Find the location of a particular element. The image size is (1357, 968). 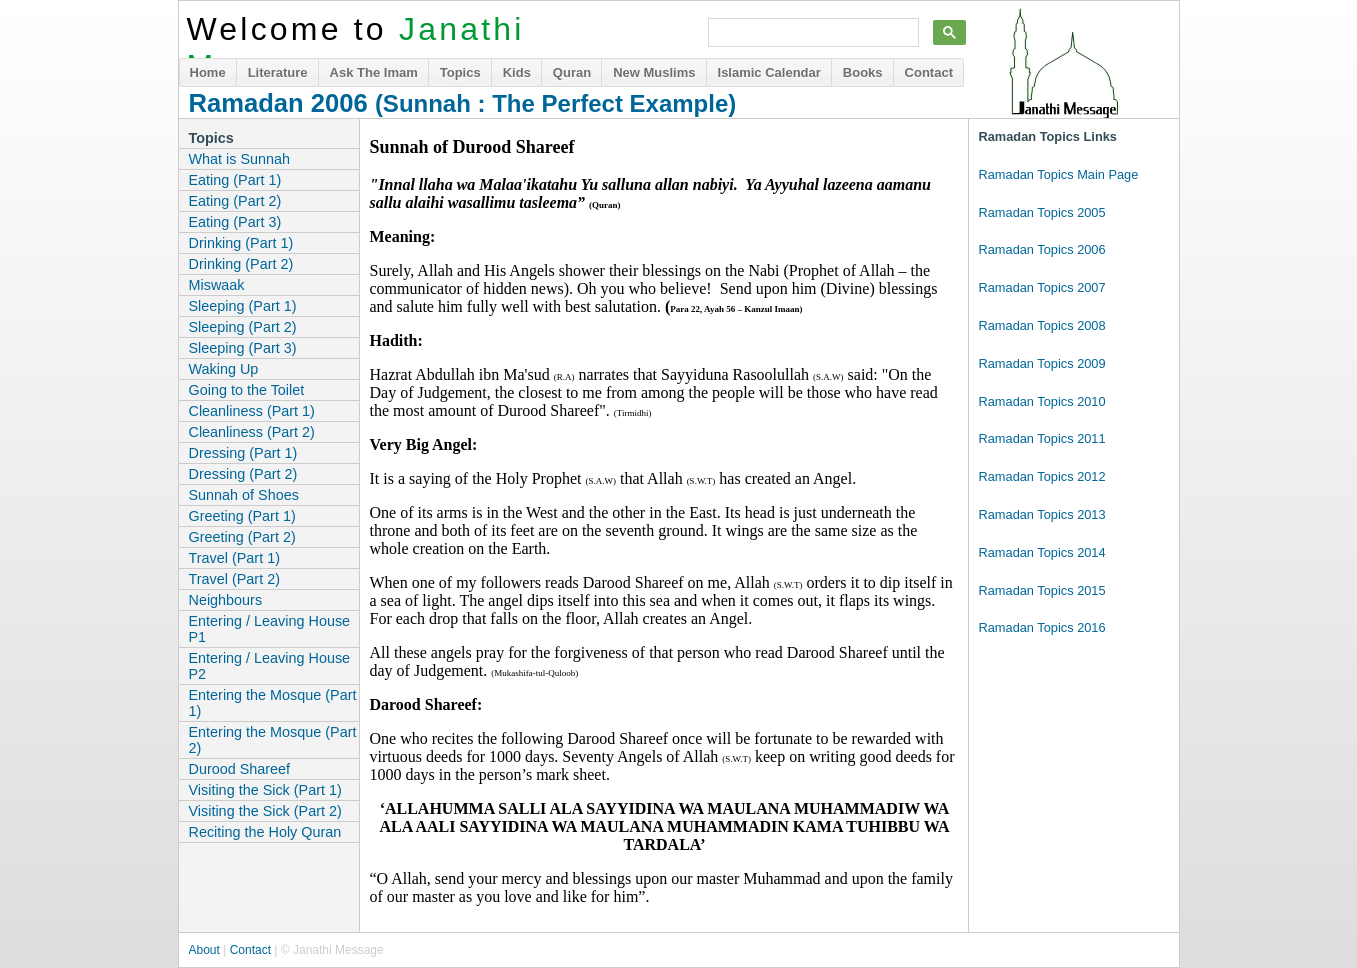

Sleeping (Part 1) is located at coordinates (243, 306).